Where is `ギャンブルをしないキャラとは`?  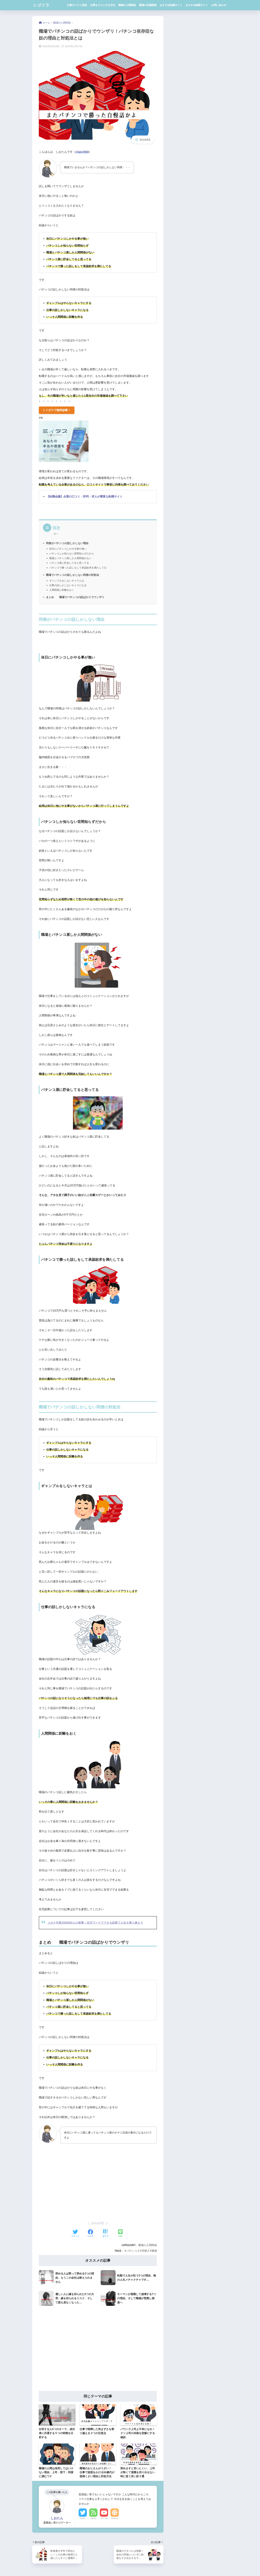 ギャンブルをしないキャラとは is located at coordinates (66, 580).